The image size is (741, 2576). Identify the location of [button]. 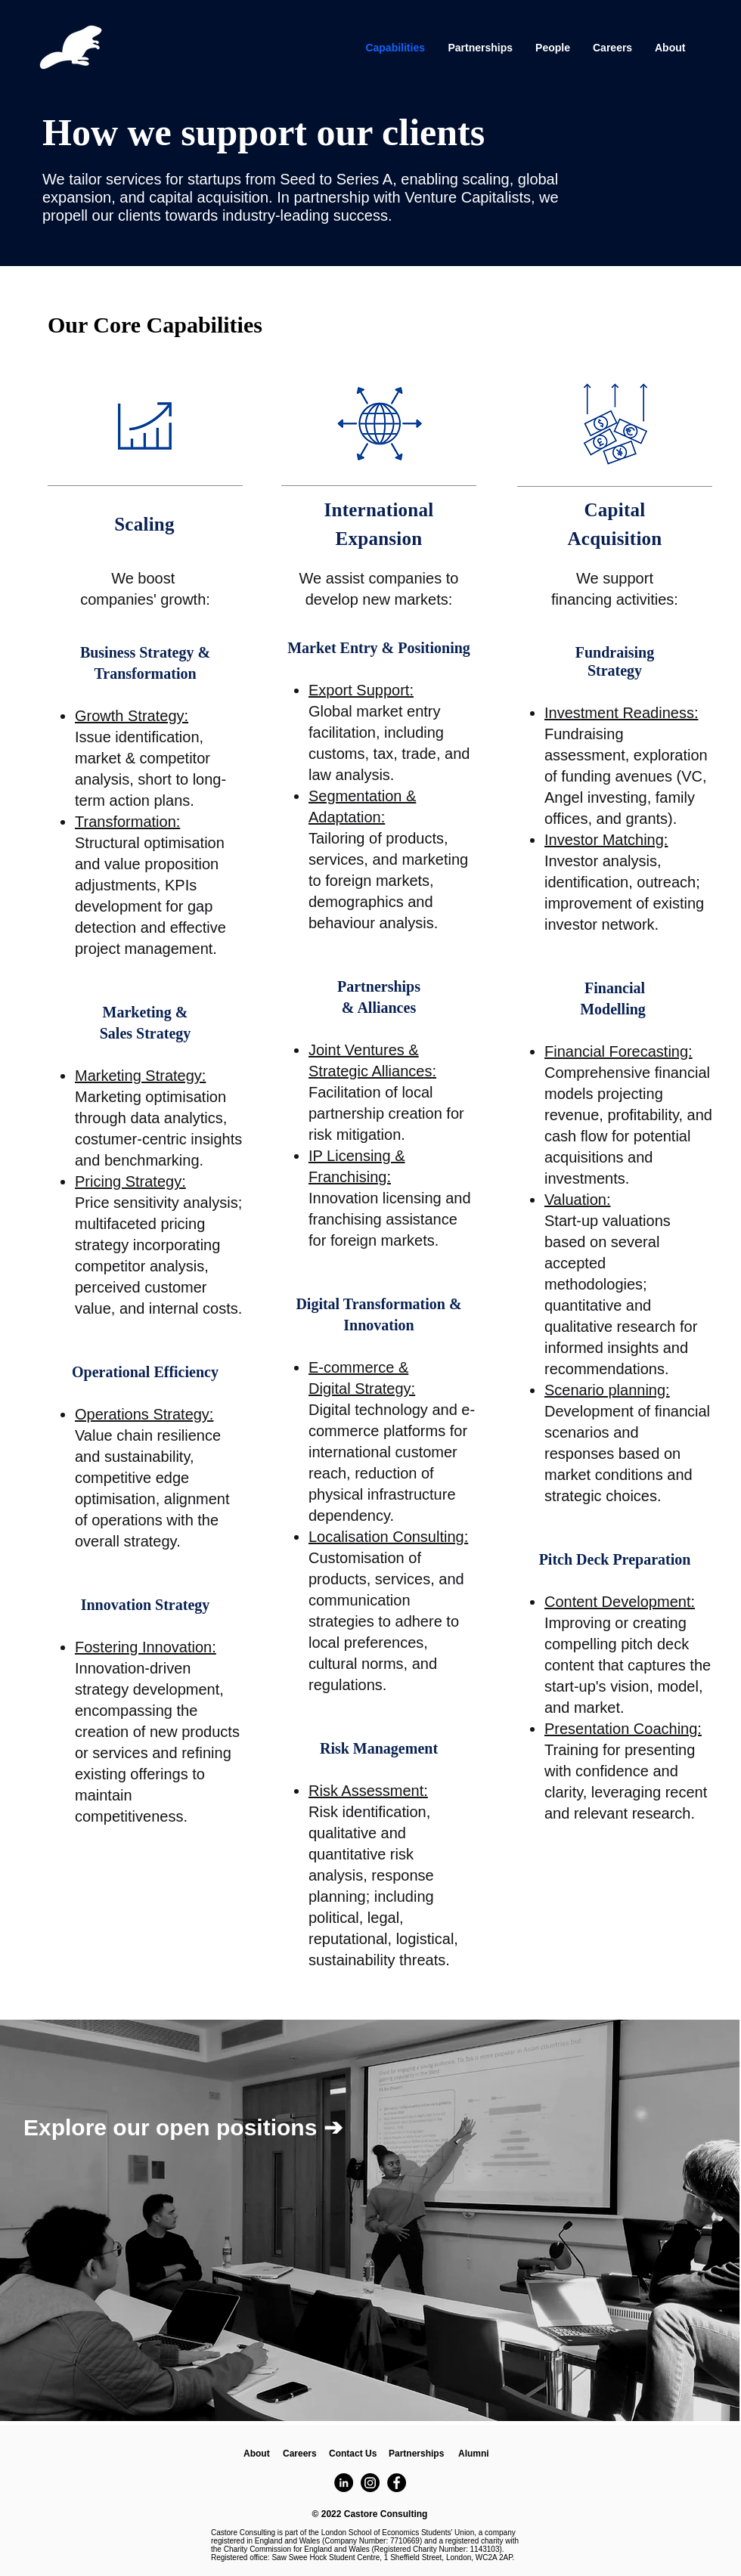
(416, 2453).